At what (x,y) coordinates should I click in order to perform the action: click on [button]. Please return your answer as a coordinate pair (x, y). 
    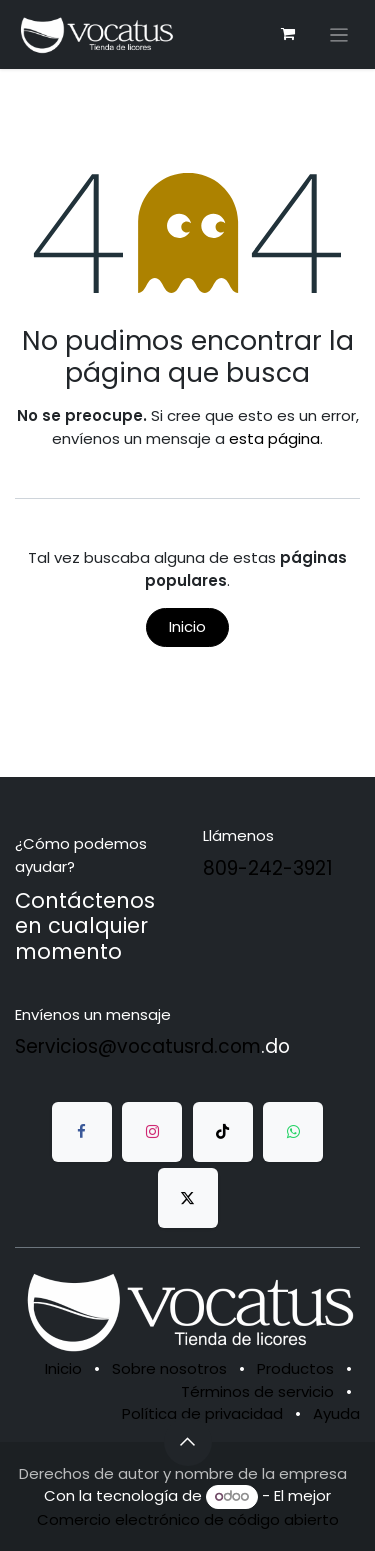
    Looking at the image, I should click on (188, 1442).